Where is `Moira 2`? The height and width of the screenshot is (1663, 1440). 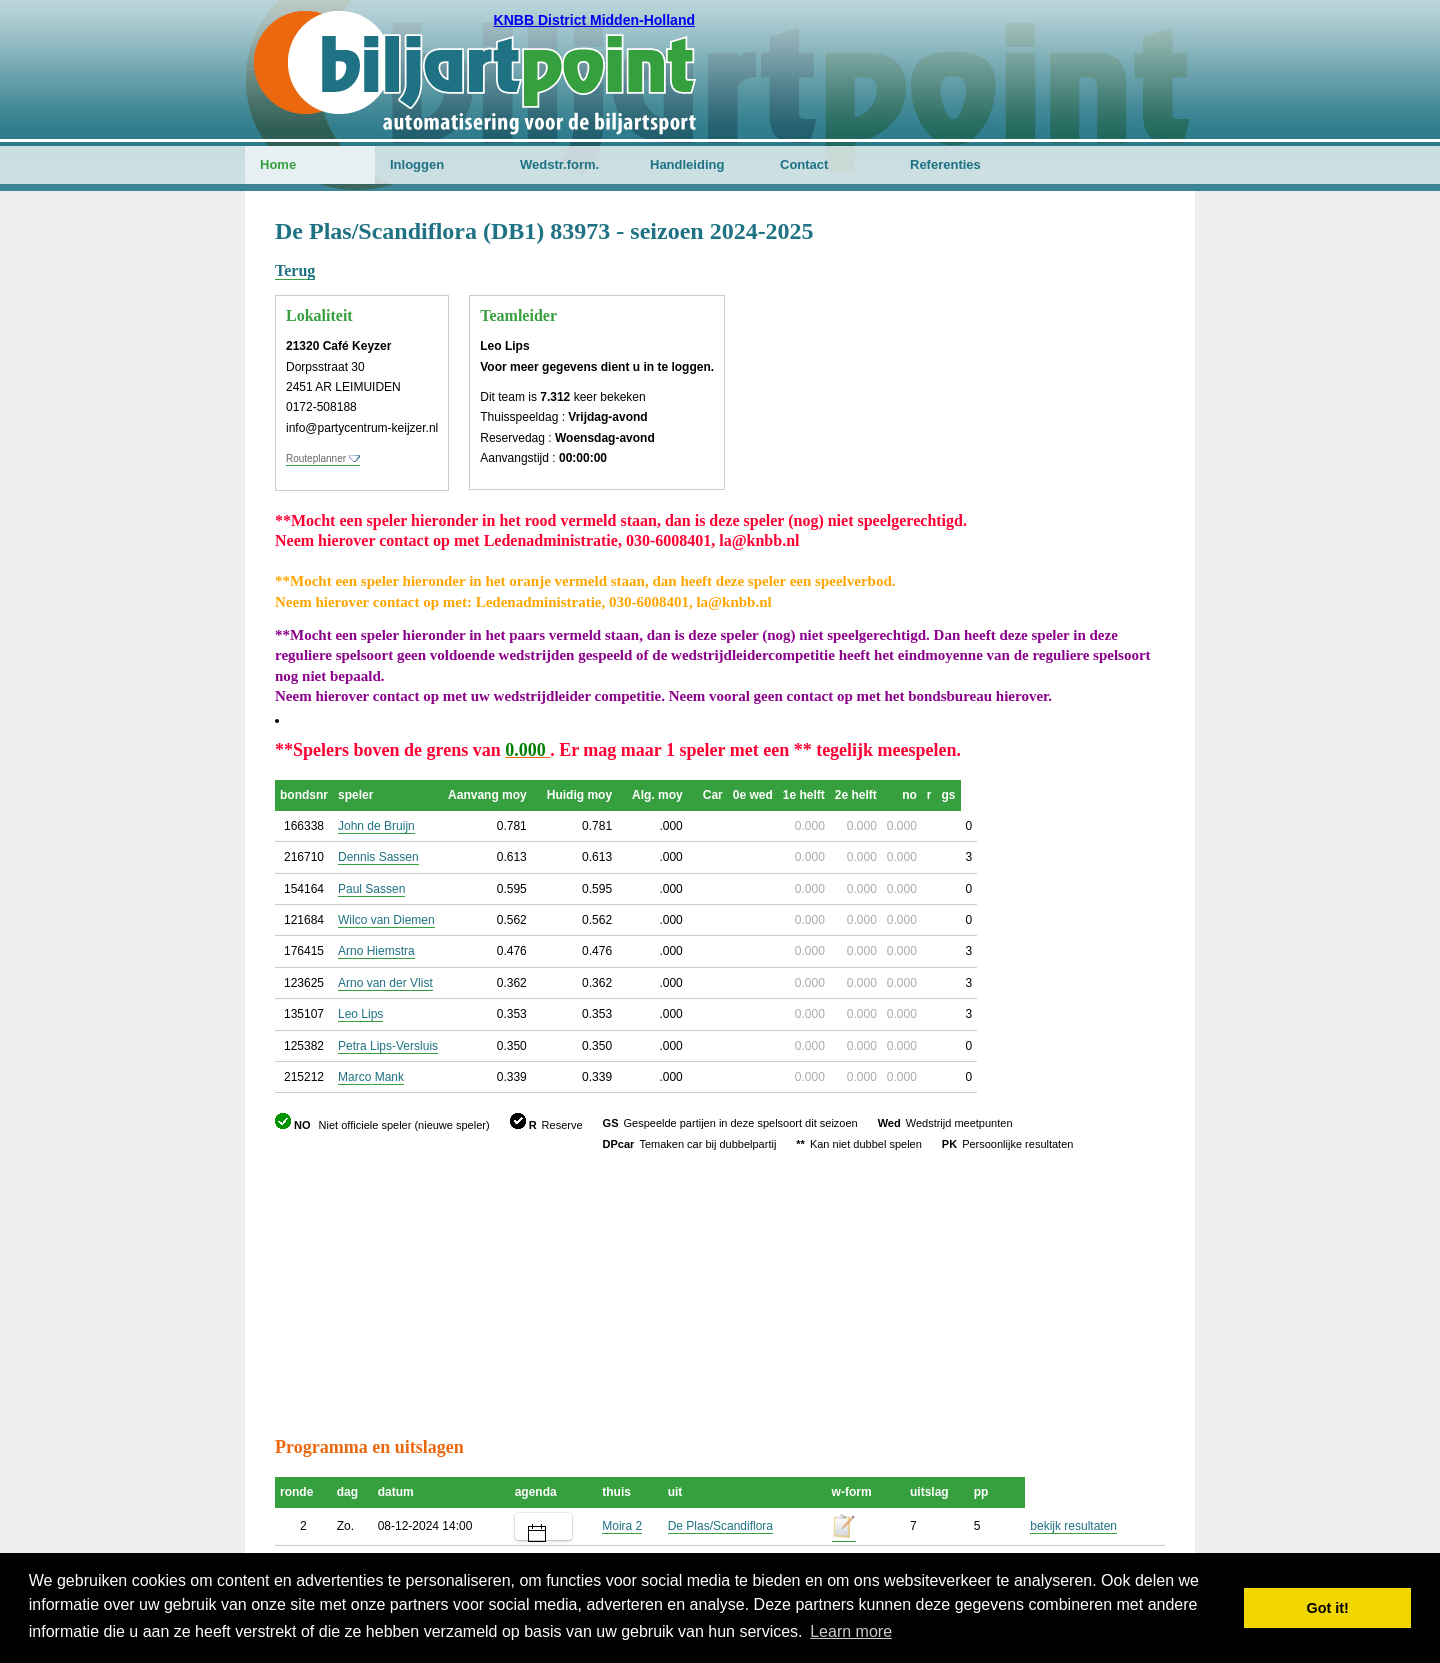
Moira 2 is located at coordinates (622, 1526).